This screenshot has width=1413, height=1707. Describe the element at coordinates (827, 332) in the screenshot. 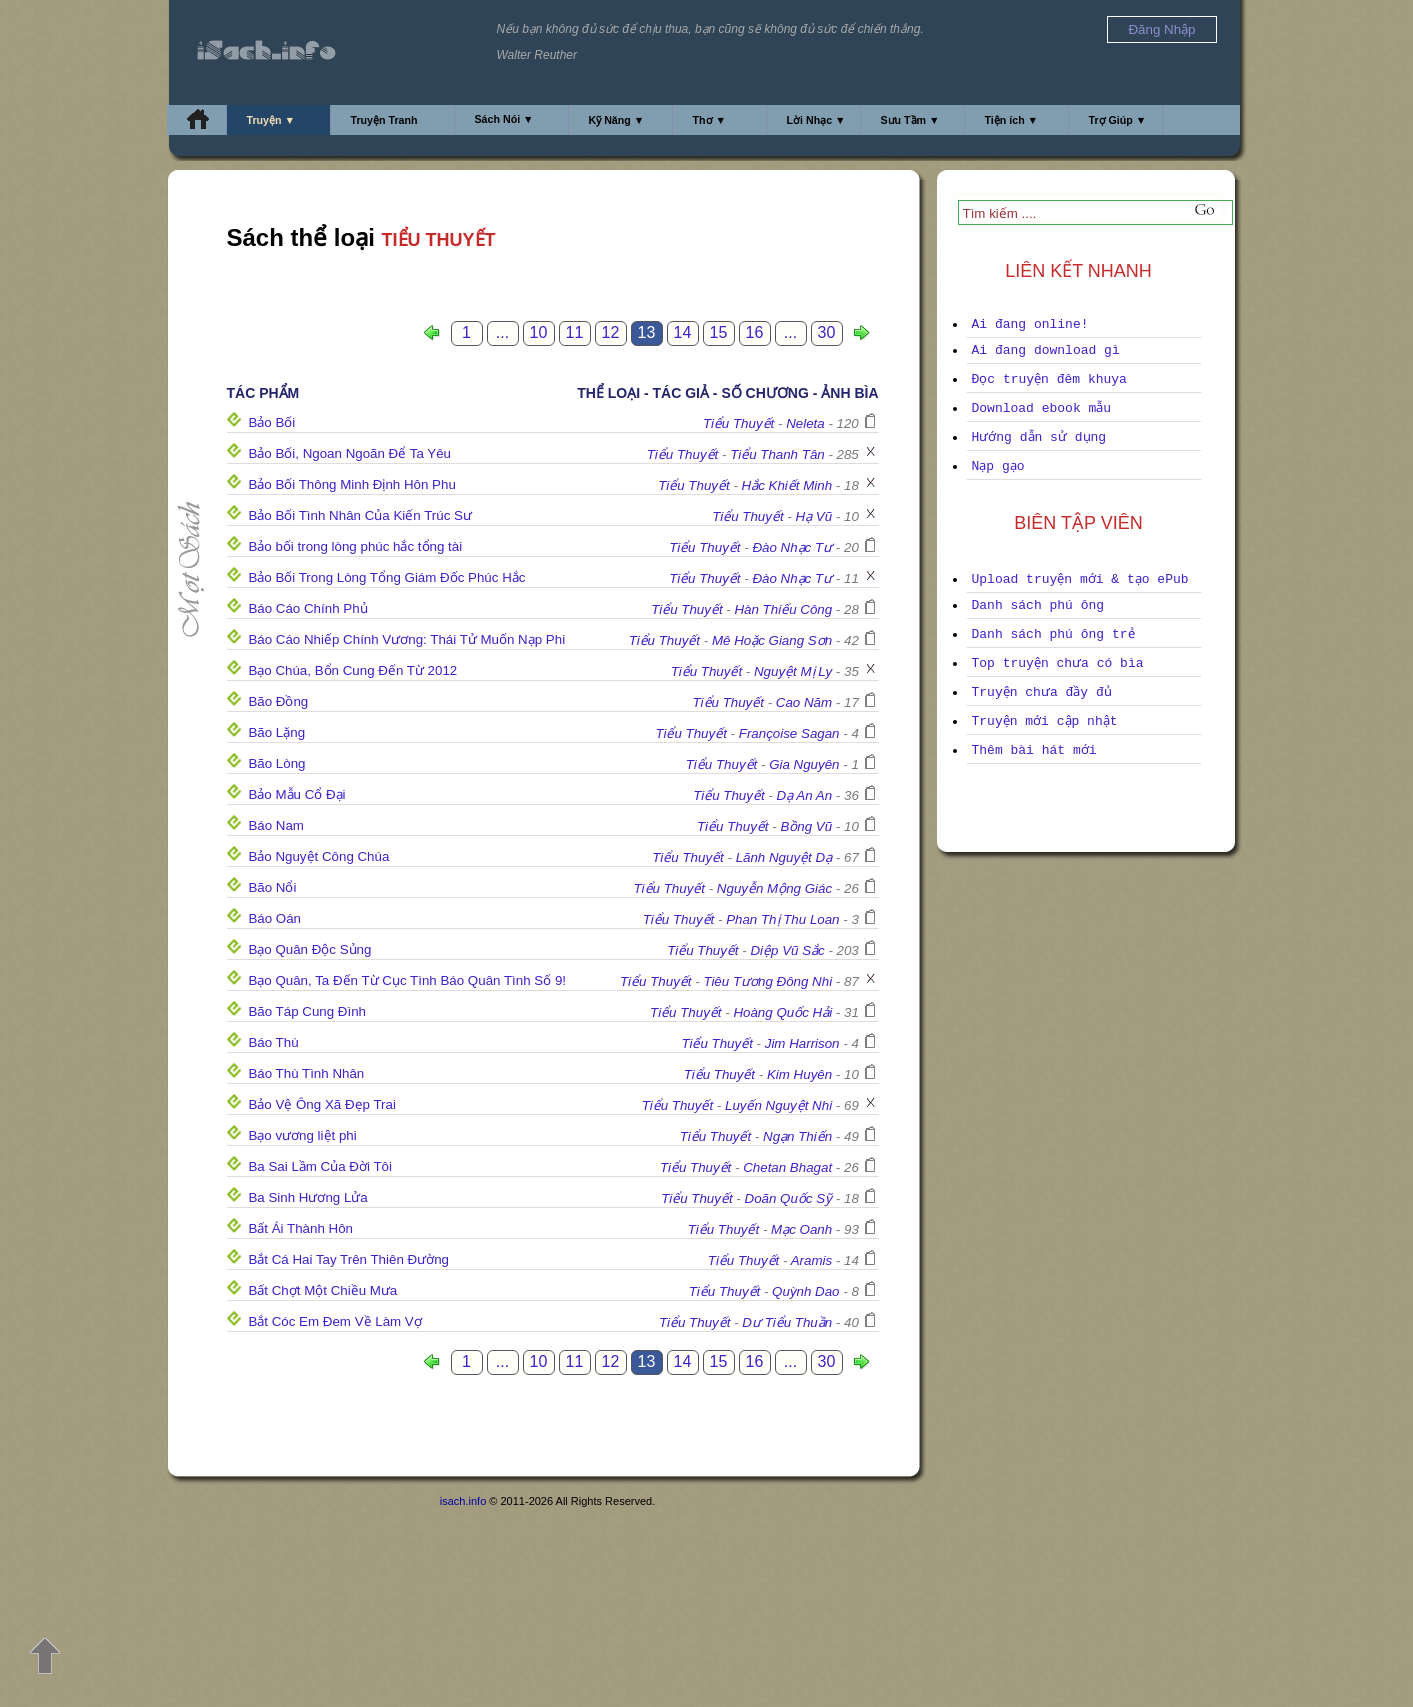

I see `30` at that location.